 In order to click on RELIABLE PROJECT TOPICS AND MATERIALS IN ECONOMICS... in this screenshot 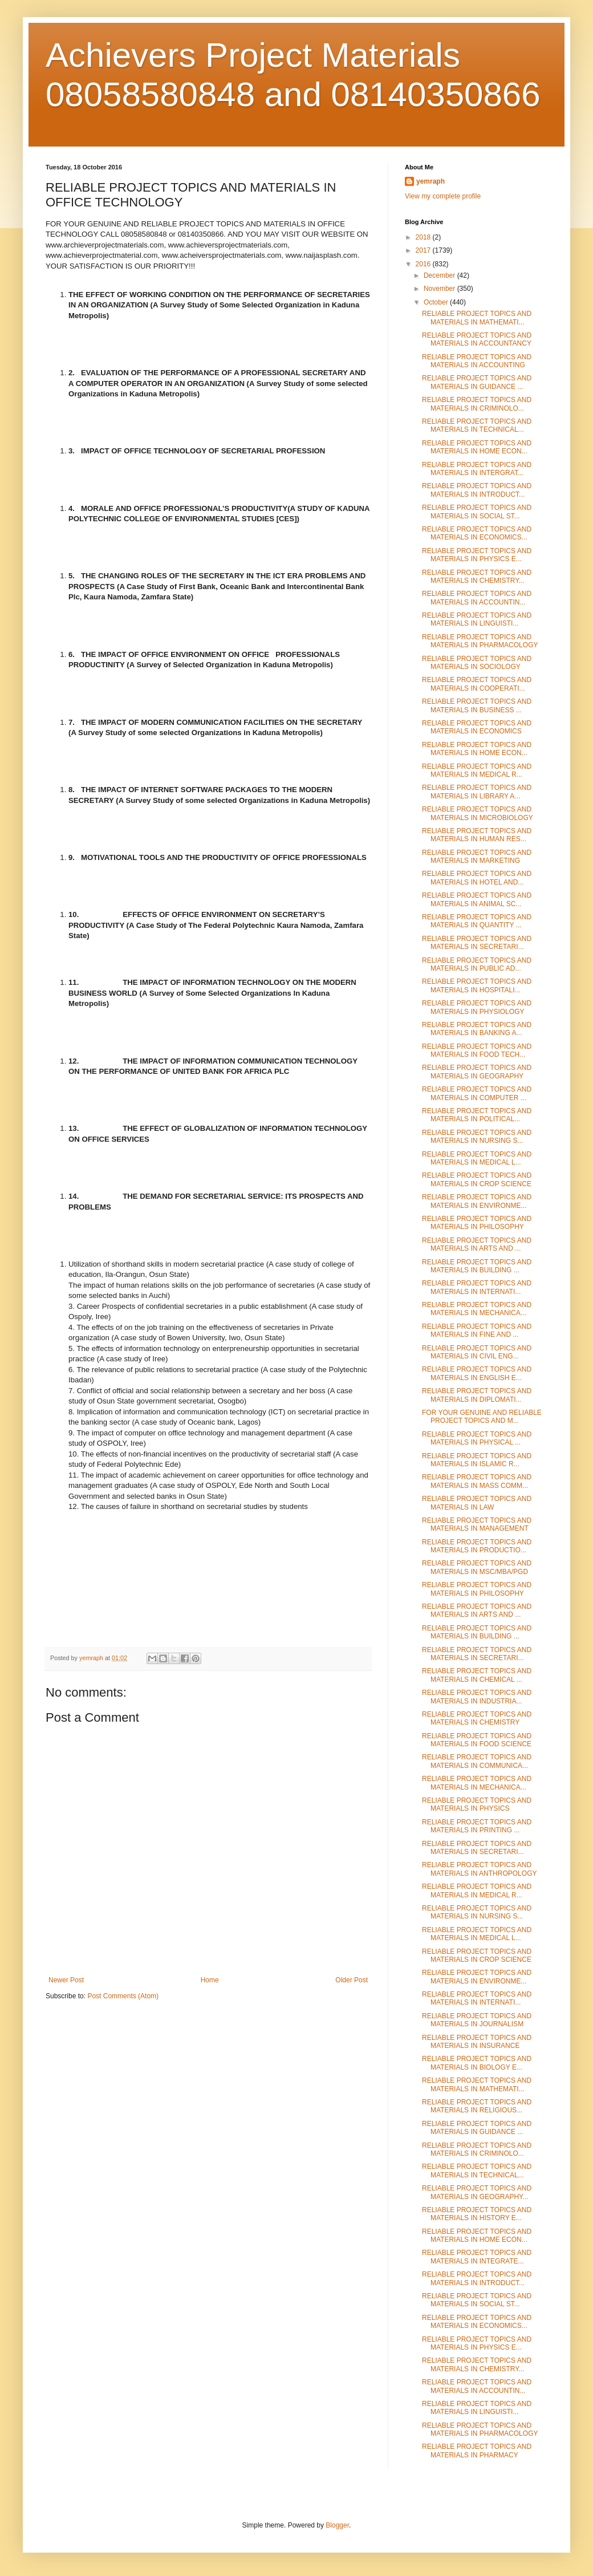, I will do `click(476, 533)`.